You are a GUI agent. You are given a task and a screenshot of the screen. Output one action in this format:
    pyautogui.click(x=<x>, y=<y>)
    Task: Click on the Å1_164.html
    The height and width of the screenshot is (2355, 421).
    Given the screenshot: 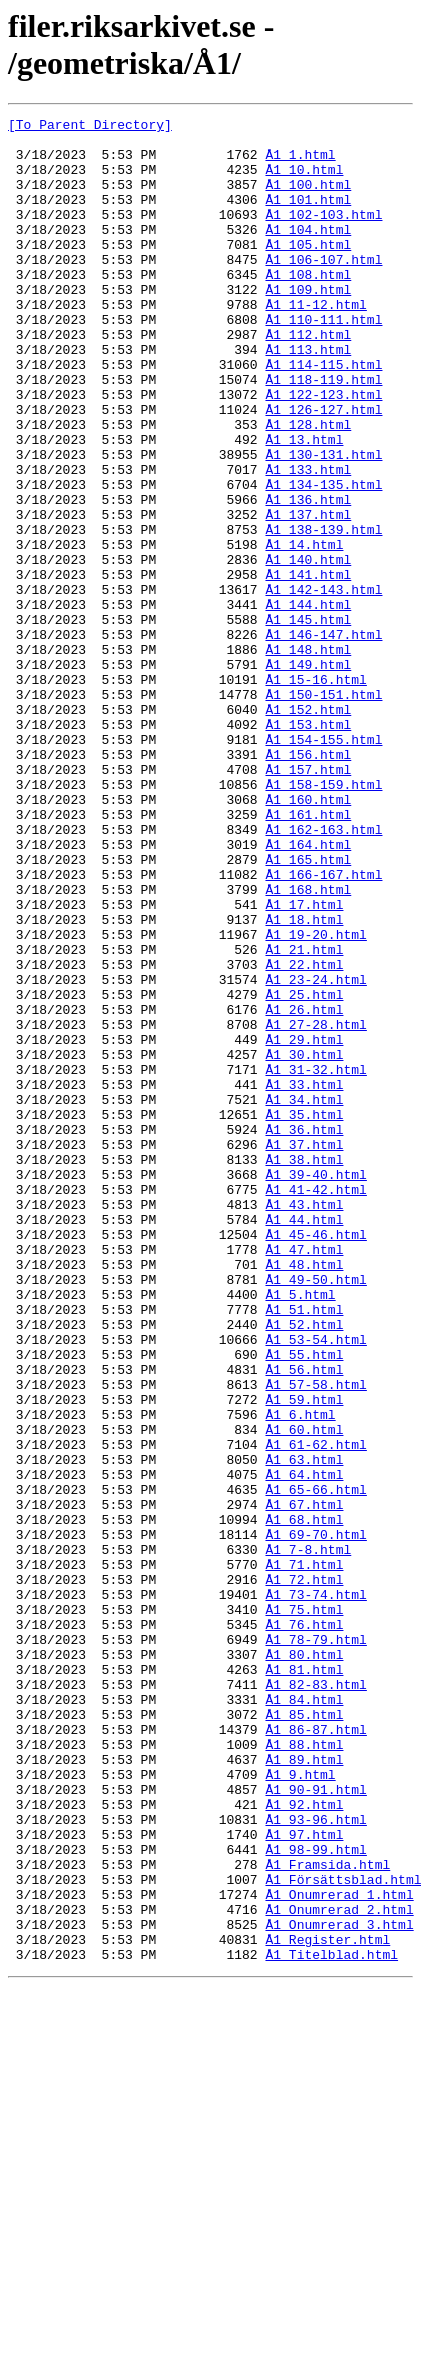 What is the action you would take?
    pyautogui.click(x=308, y=991)
    